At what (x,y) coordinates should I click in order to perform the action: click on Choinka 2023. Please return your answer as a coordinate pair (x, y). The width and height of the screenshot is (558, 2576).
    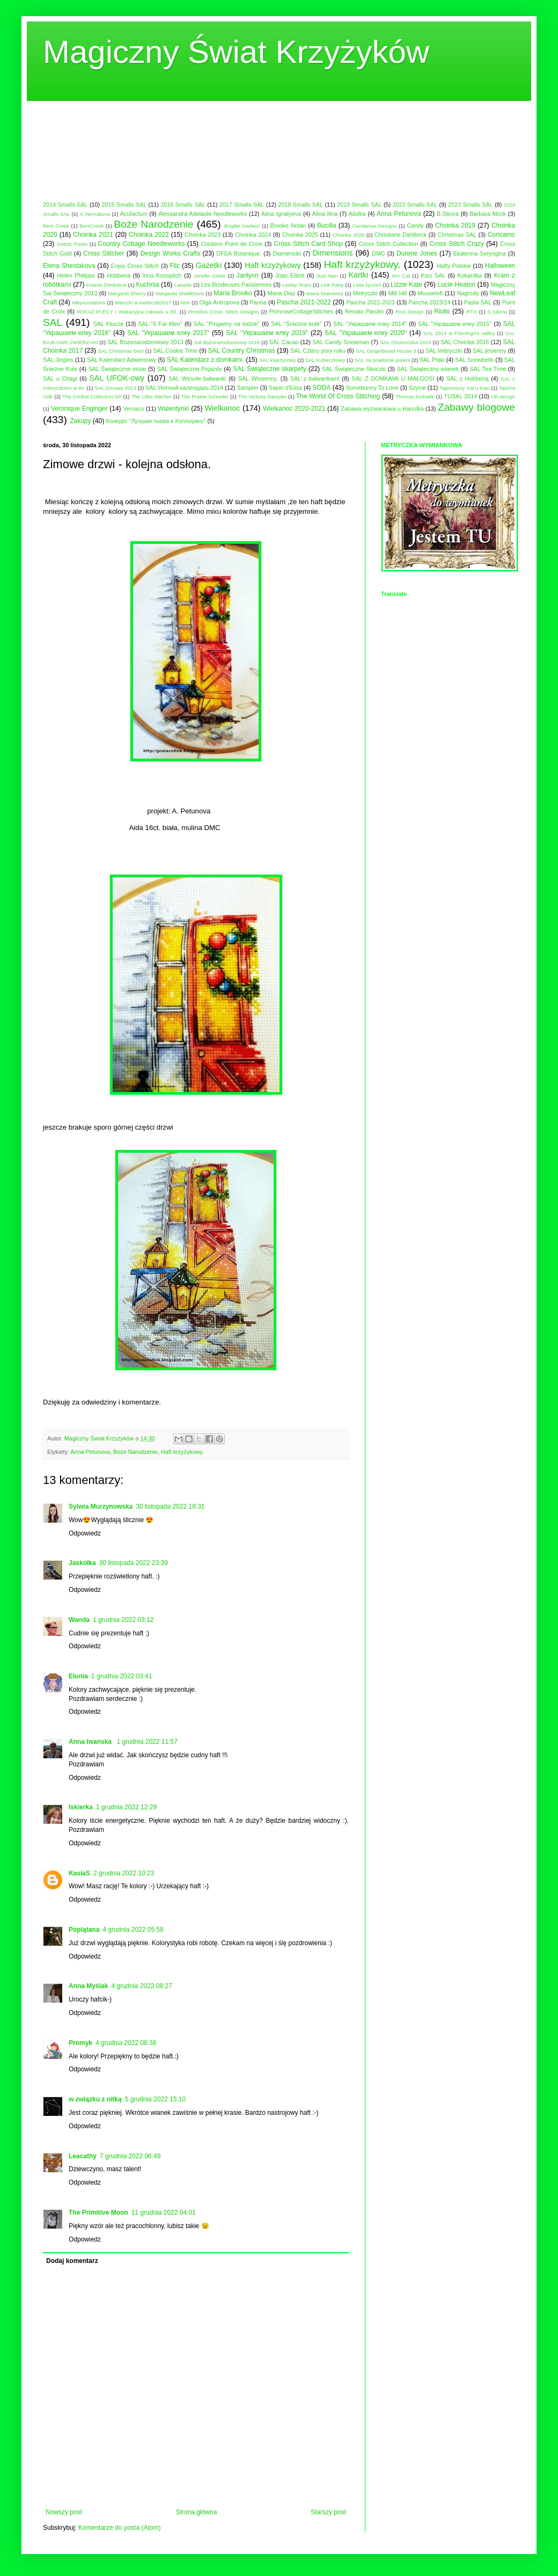
    Looking at the image, I should click on (203, 234).